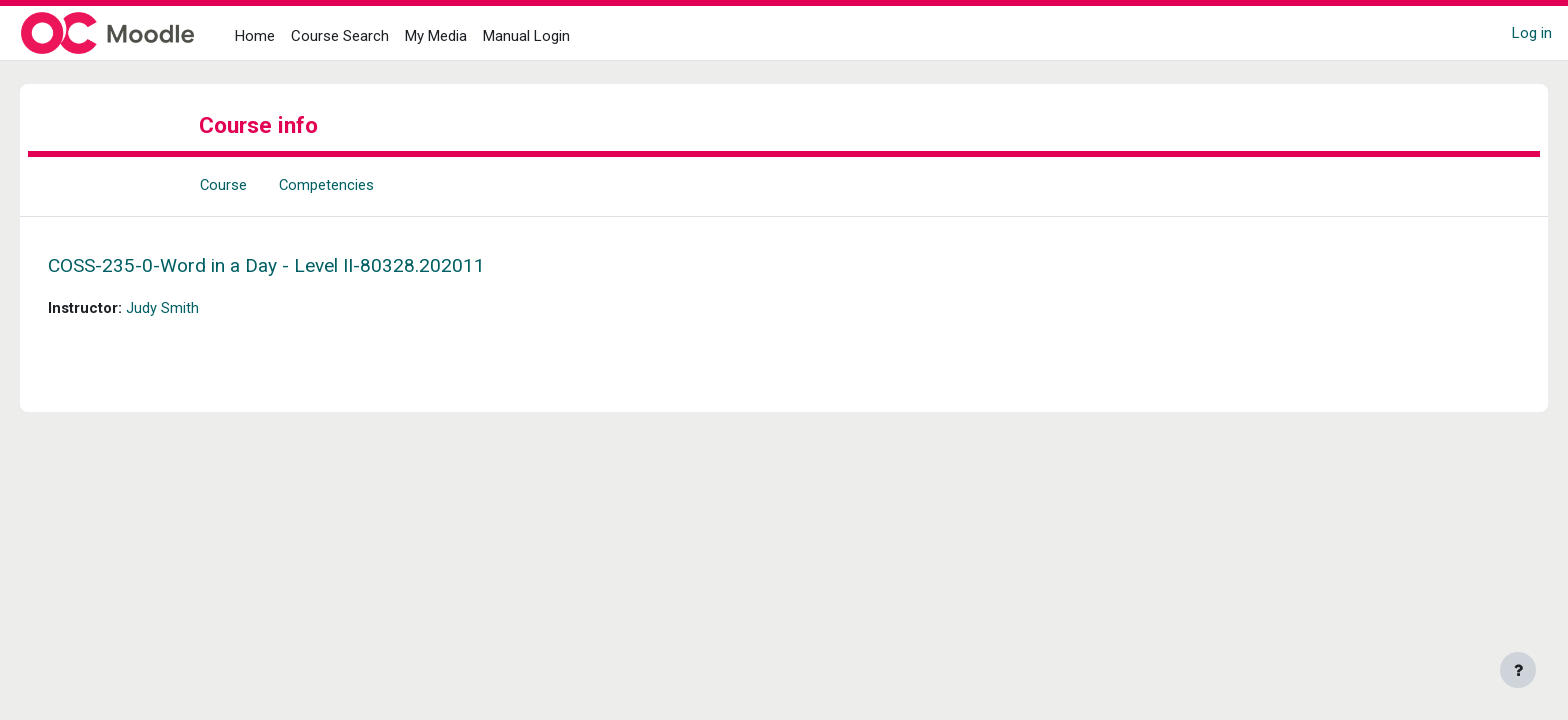 The image size is (1568, 720). What do you see at coordinates (294, 265) in the screenshot?
I see `COSS-235-0-Word in a Day - Level II-80328.202011` at bounding box center [294, 265].